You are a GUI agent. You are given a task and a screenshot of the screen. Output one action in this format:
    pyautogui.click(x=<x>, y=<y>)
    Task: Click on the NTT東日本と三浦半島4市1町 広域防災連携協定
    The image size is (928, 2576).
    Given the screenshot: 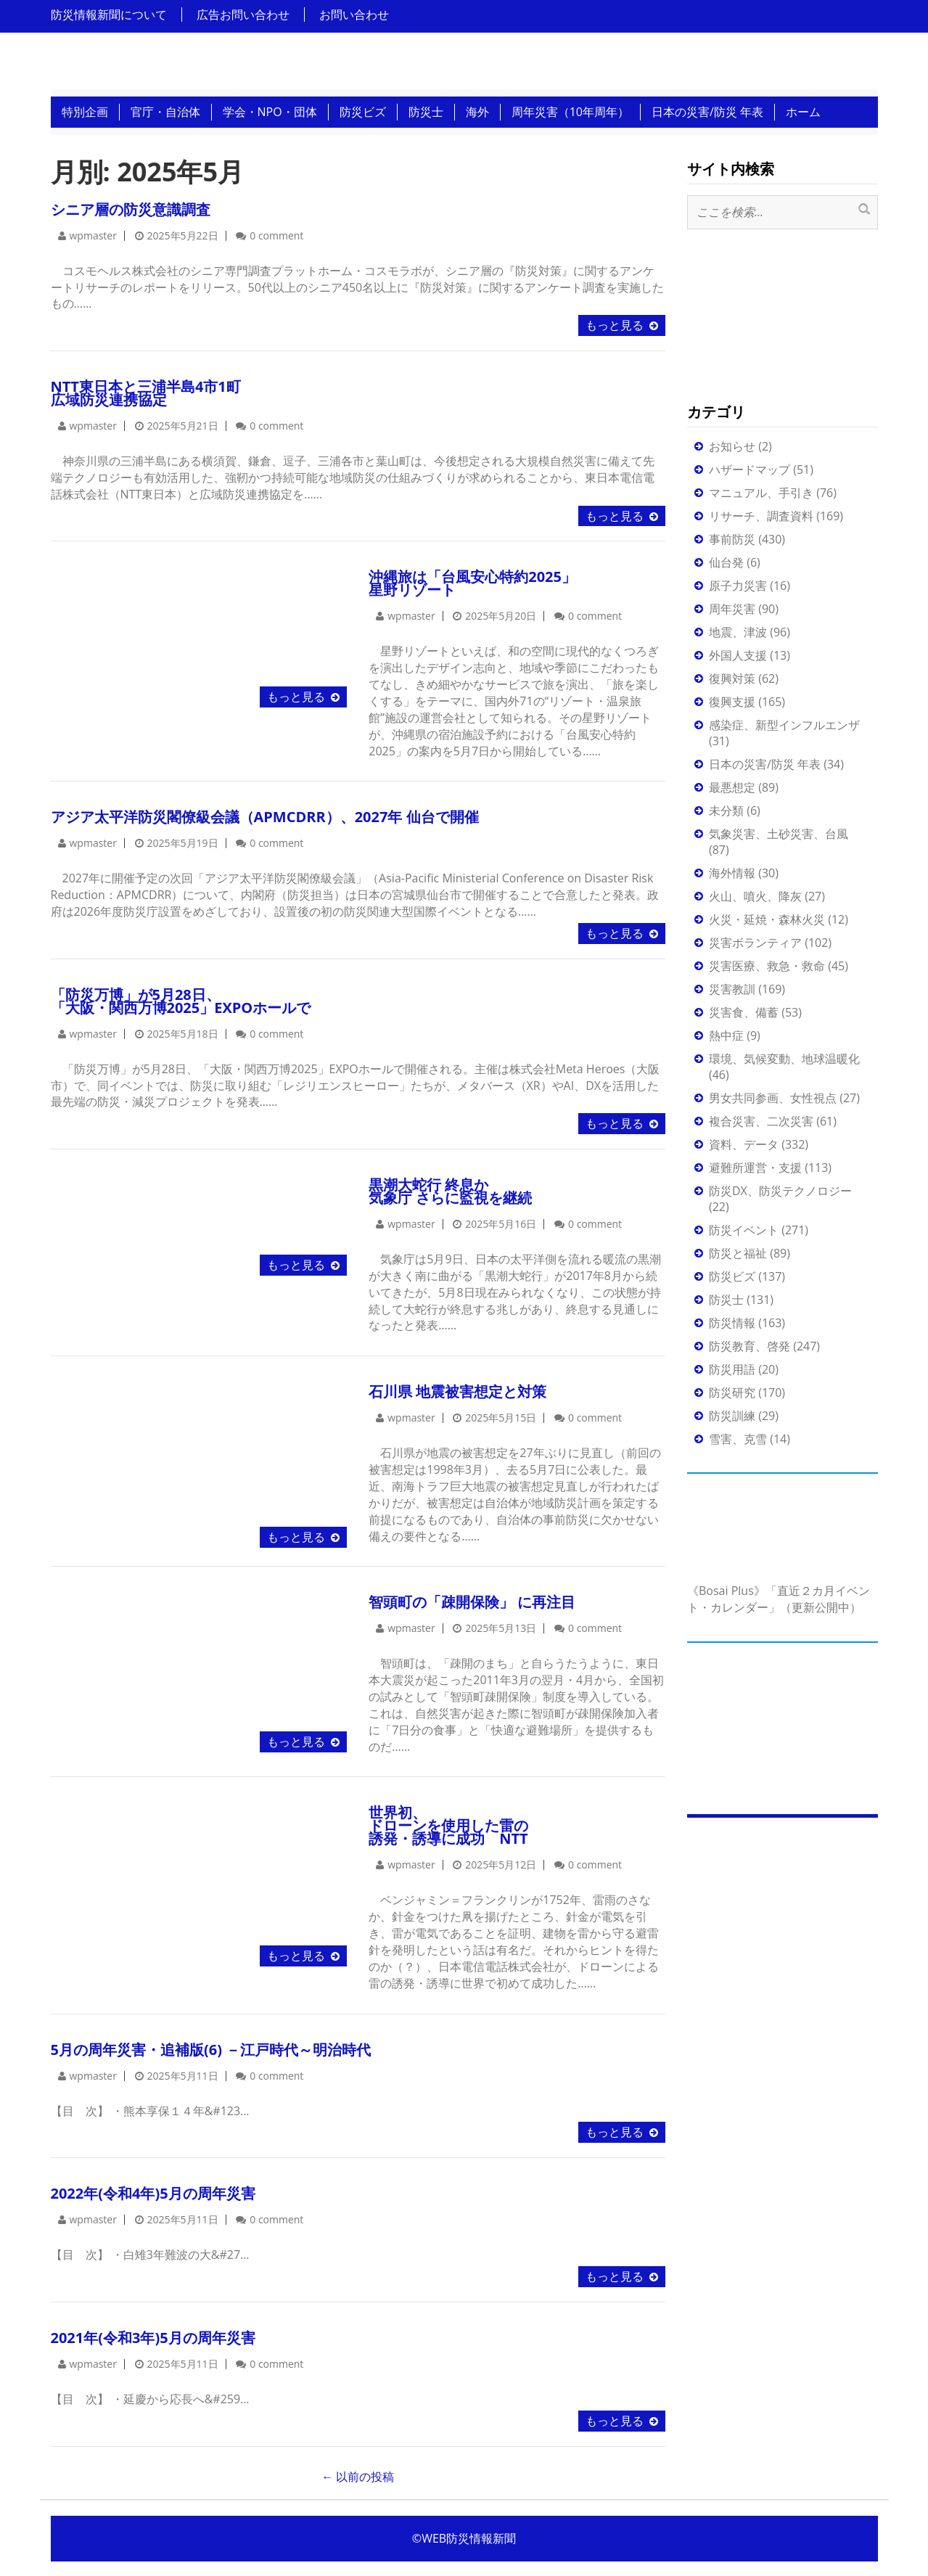 What is the action you would take?
    pyautogui.click(x=146, y=393)
    